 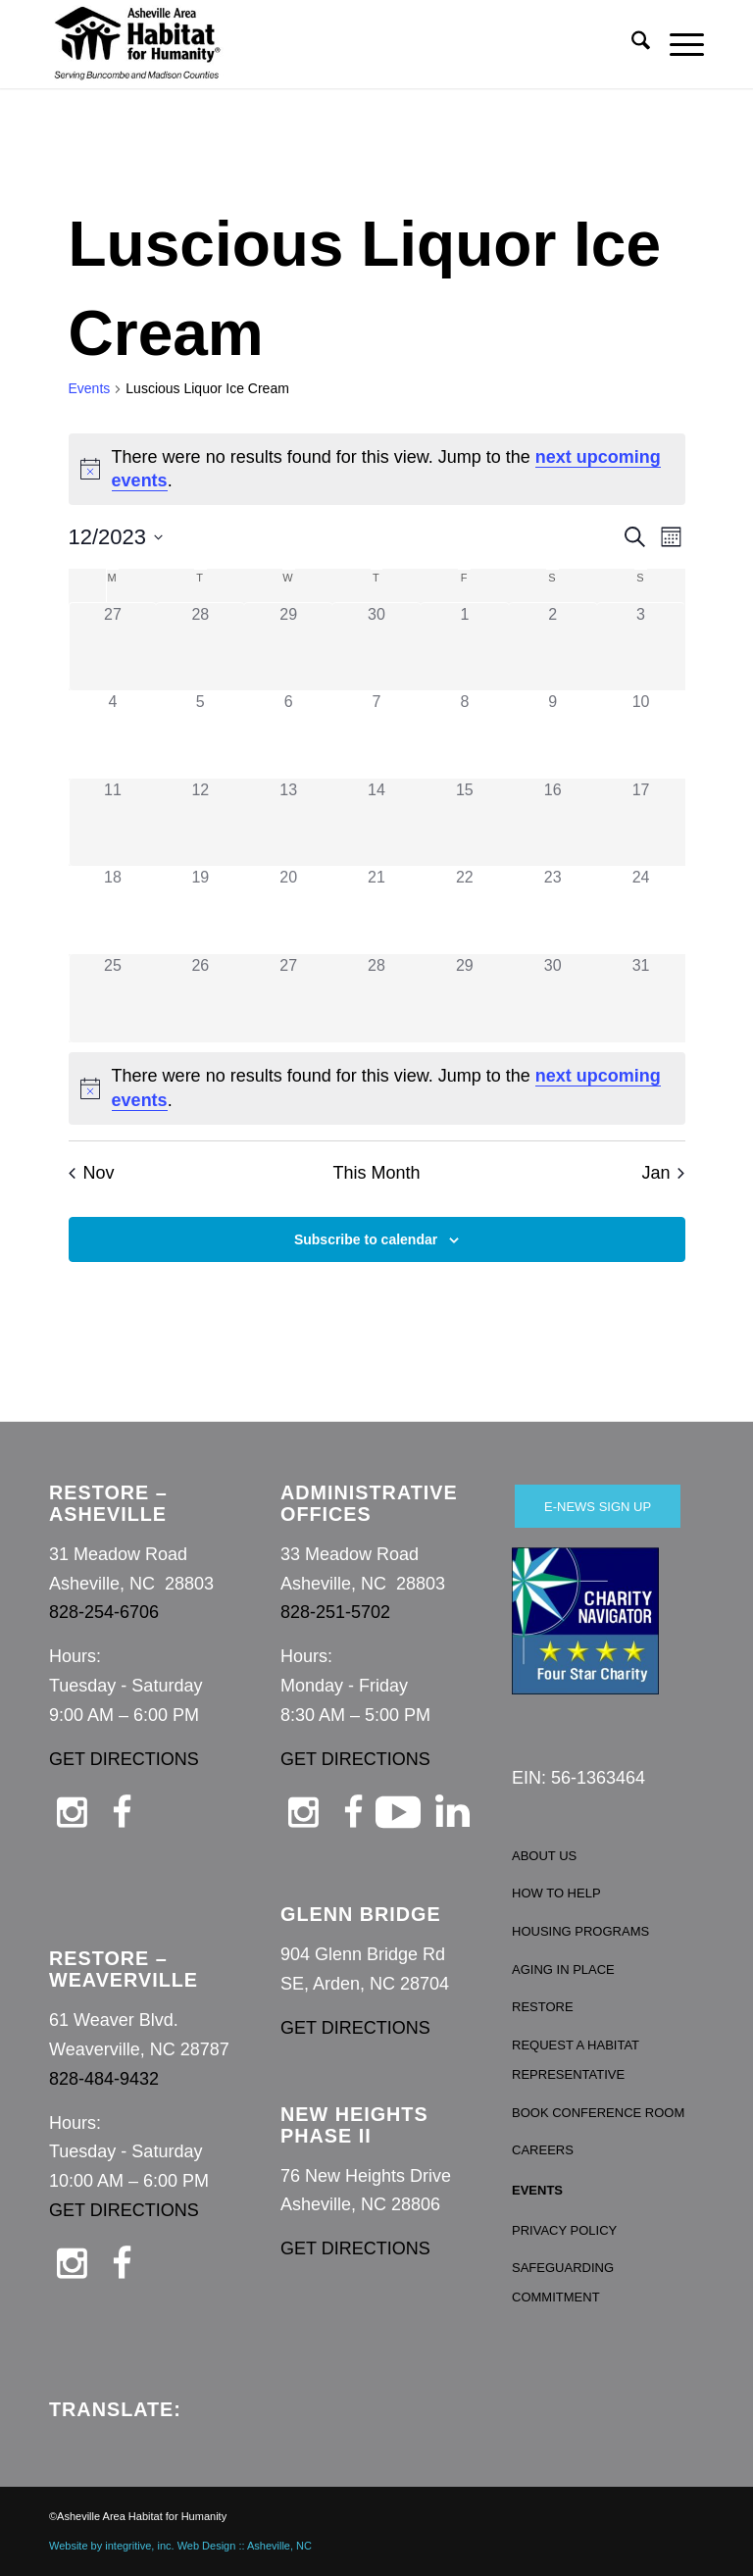 I want to click on This Month [Click to select the current month], so click(x=376, y=1173).